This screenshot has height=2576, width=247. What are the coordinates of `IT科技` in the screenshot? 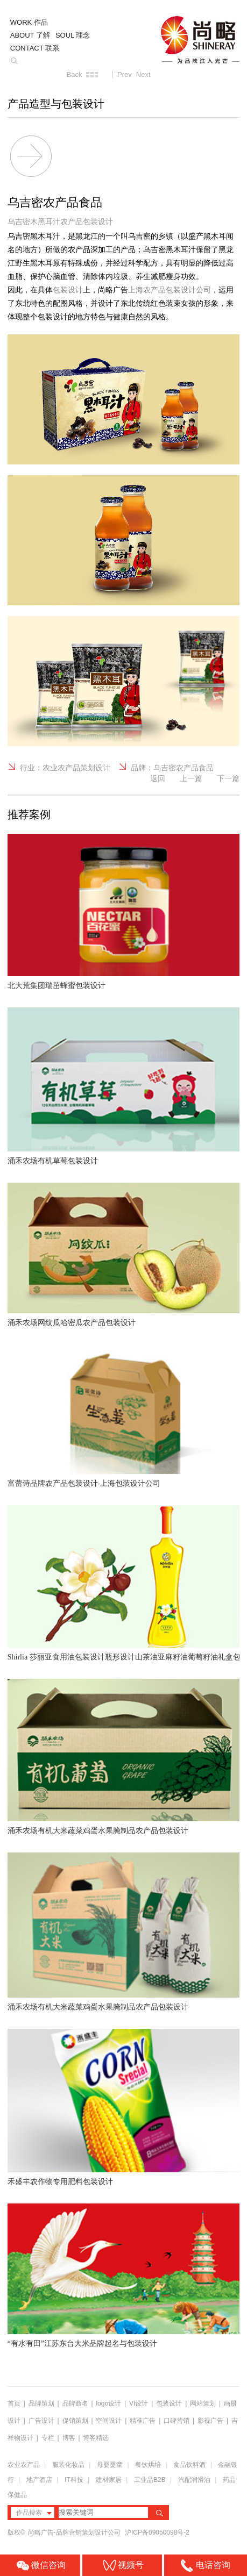 It's located at (74, 2480).